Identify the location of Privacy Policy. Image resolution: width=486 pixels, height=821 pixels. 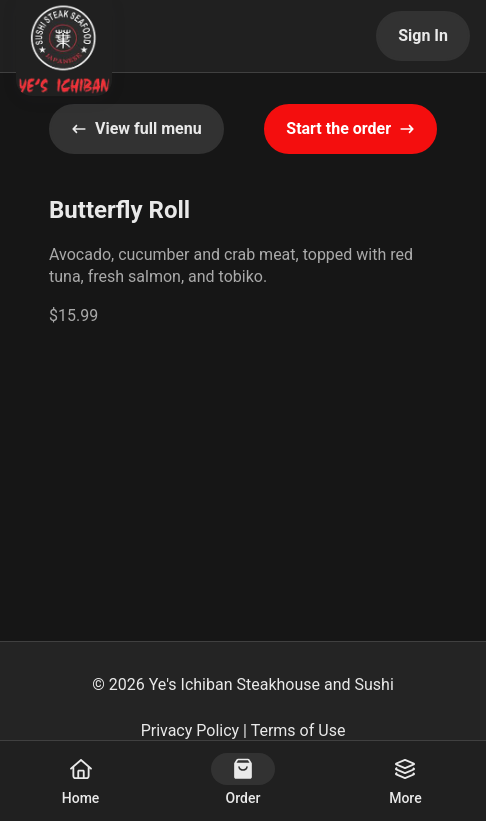
(190, 730).